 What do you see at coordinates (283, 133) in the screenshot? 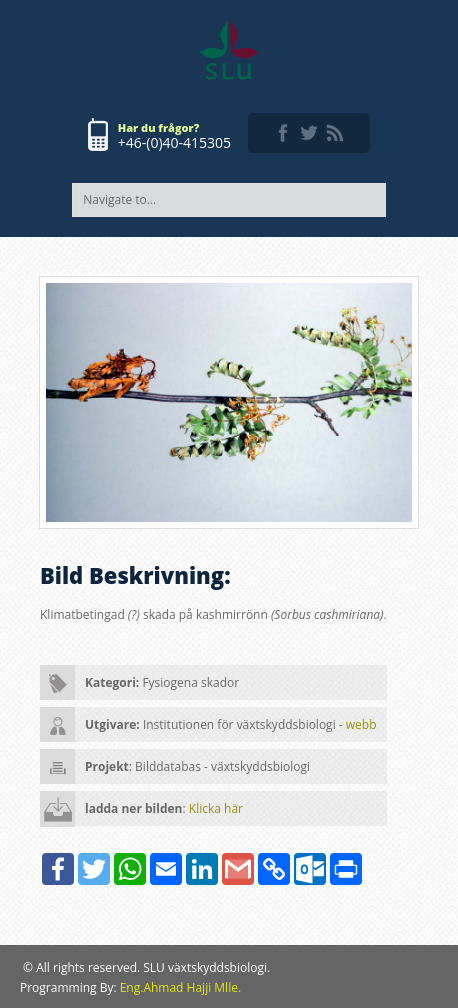
I see `facebook` at bounding box center [283, 133].